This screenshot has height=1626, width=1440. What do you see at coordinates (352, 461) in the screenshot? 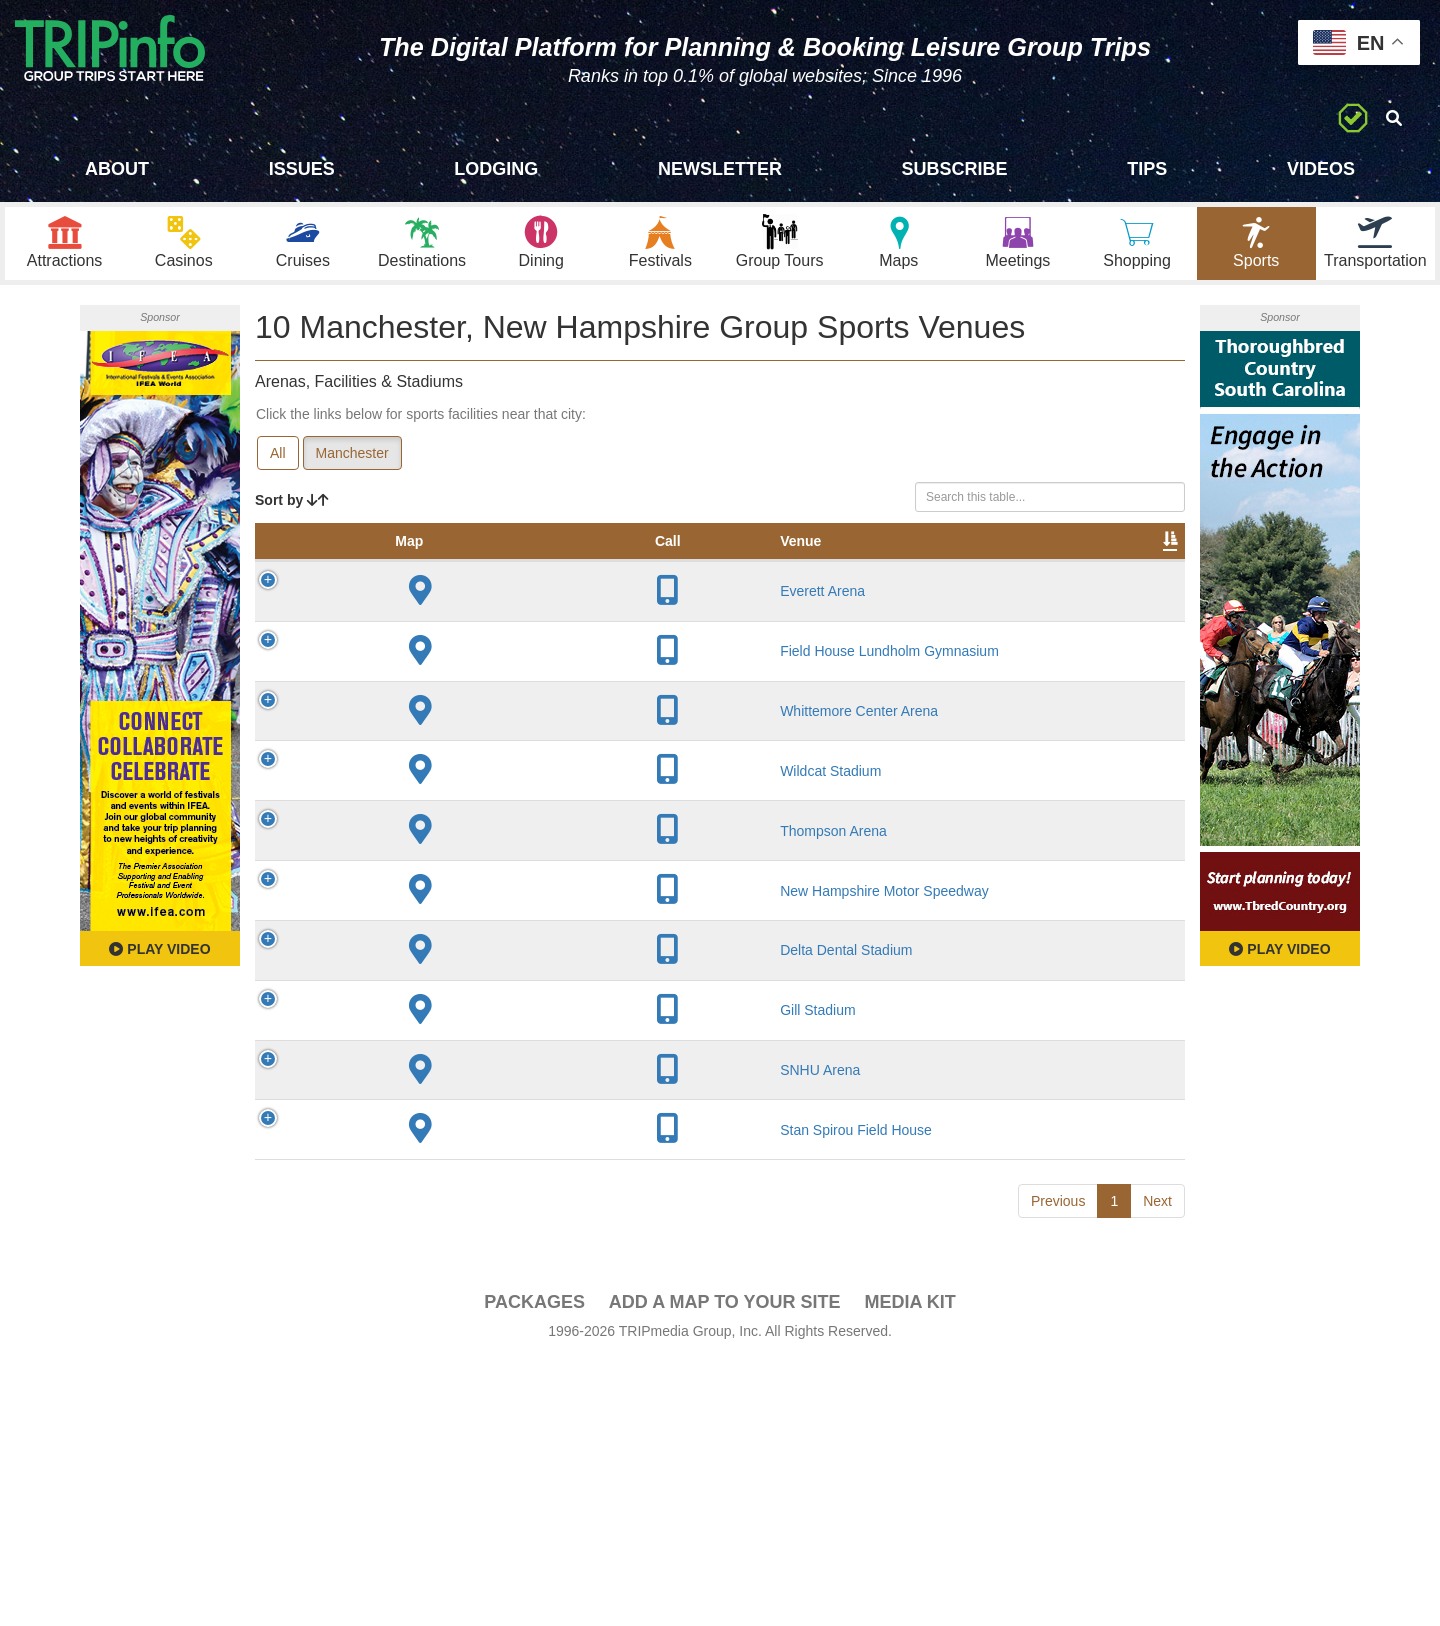
I see `Manchester` at bounding box center [352, 461].